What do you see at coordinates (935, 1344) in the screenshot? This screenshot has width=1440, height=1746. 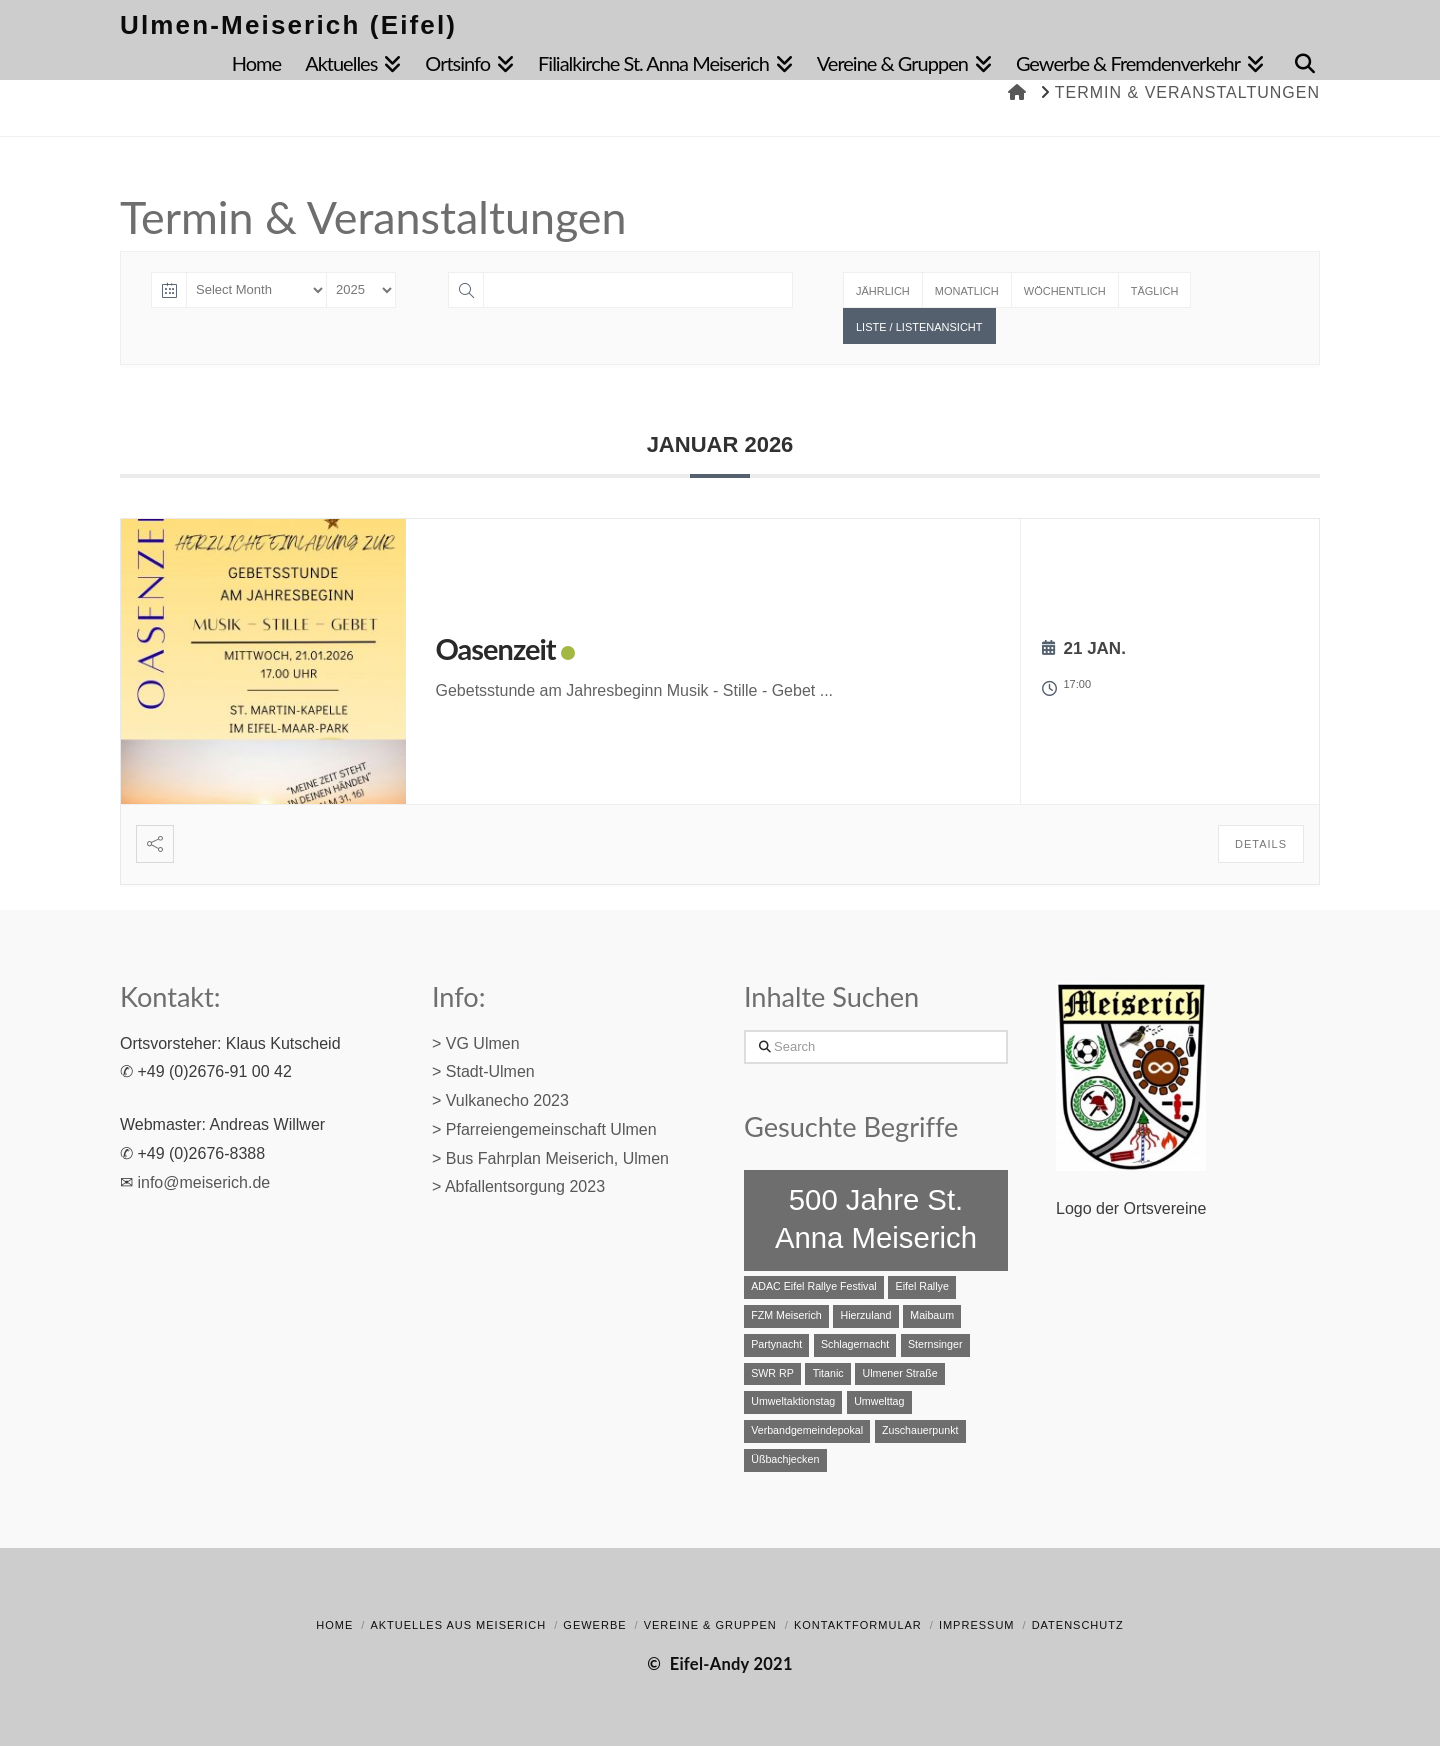 I see `Sternsinger [Sternsinger (1 Eintrag)]` at bounding box center [935, 1344].